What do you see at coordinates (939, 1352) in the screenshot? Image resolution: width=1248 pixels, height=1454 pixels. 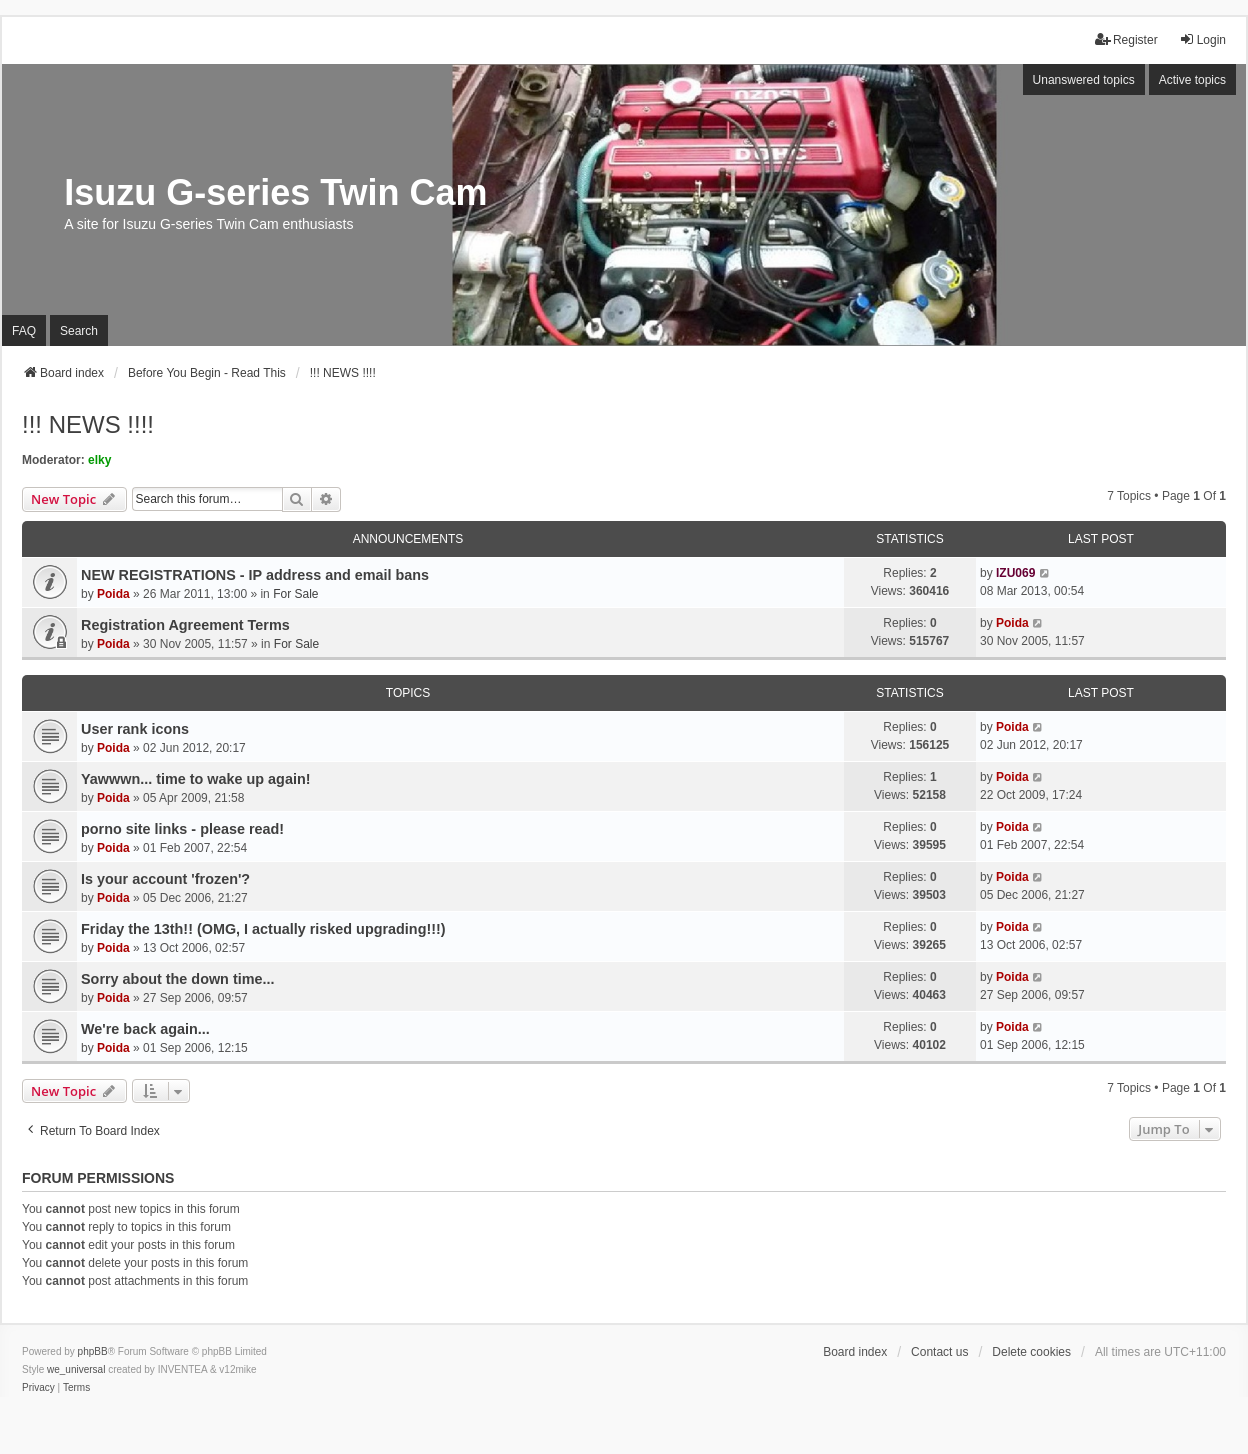 I see `Contact us [menuitem]` at bounding box center [939, 1352].